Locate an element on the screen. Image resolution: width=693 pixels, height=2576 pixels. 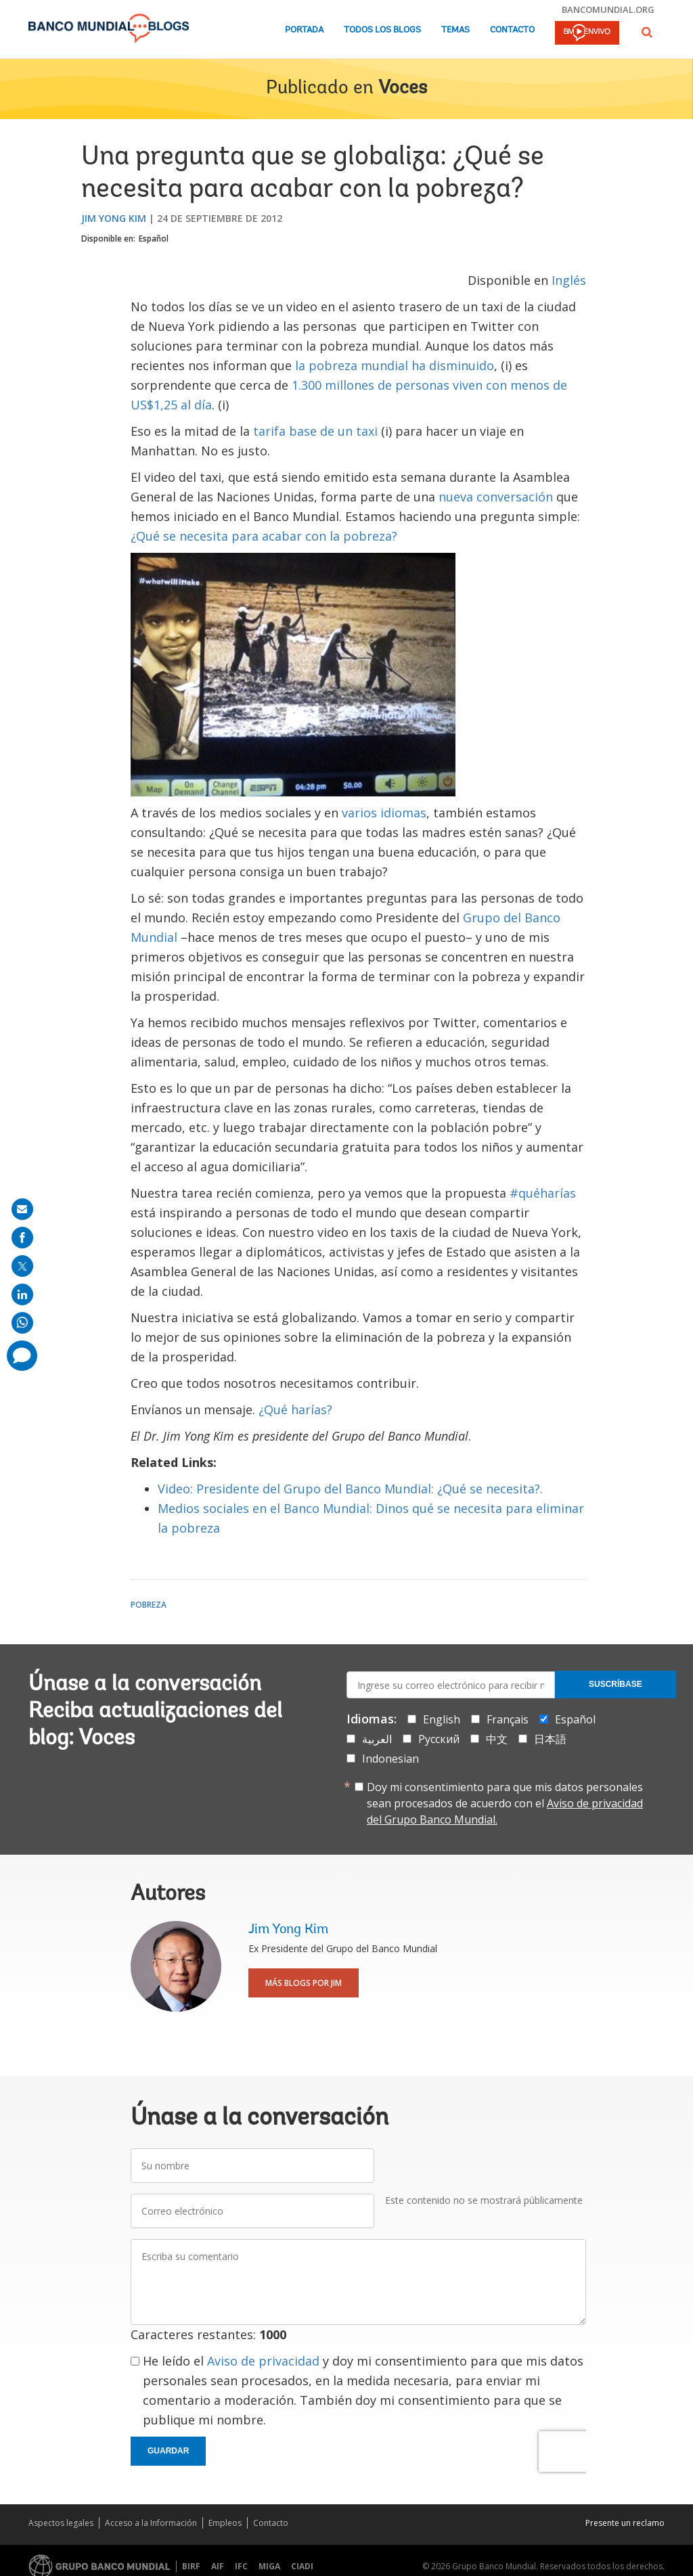
Más blogs por Jim is located at coordinates (303, 1983).